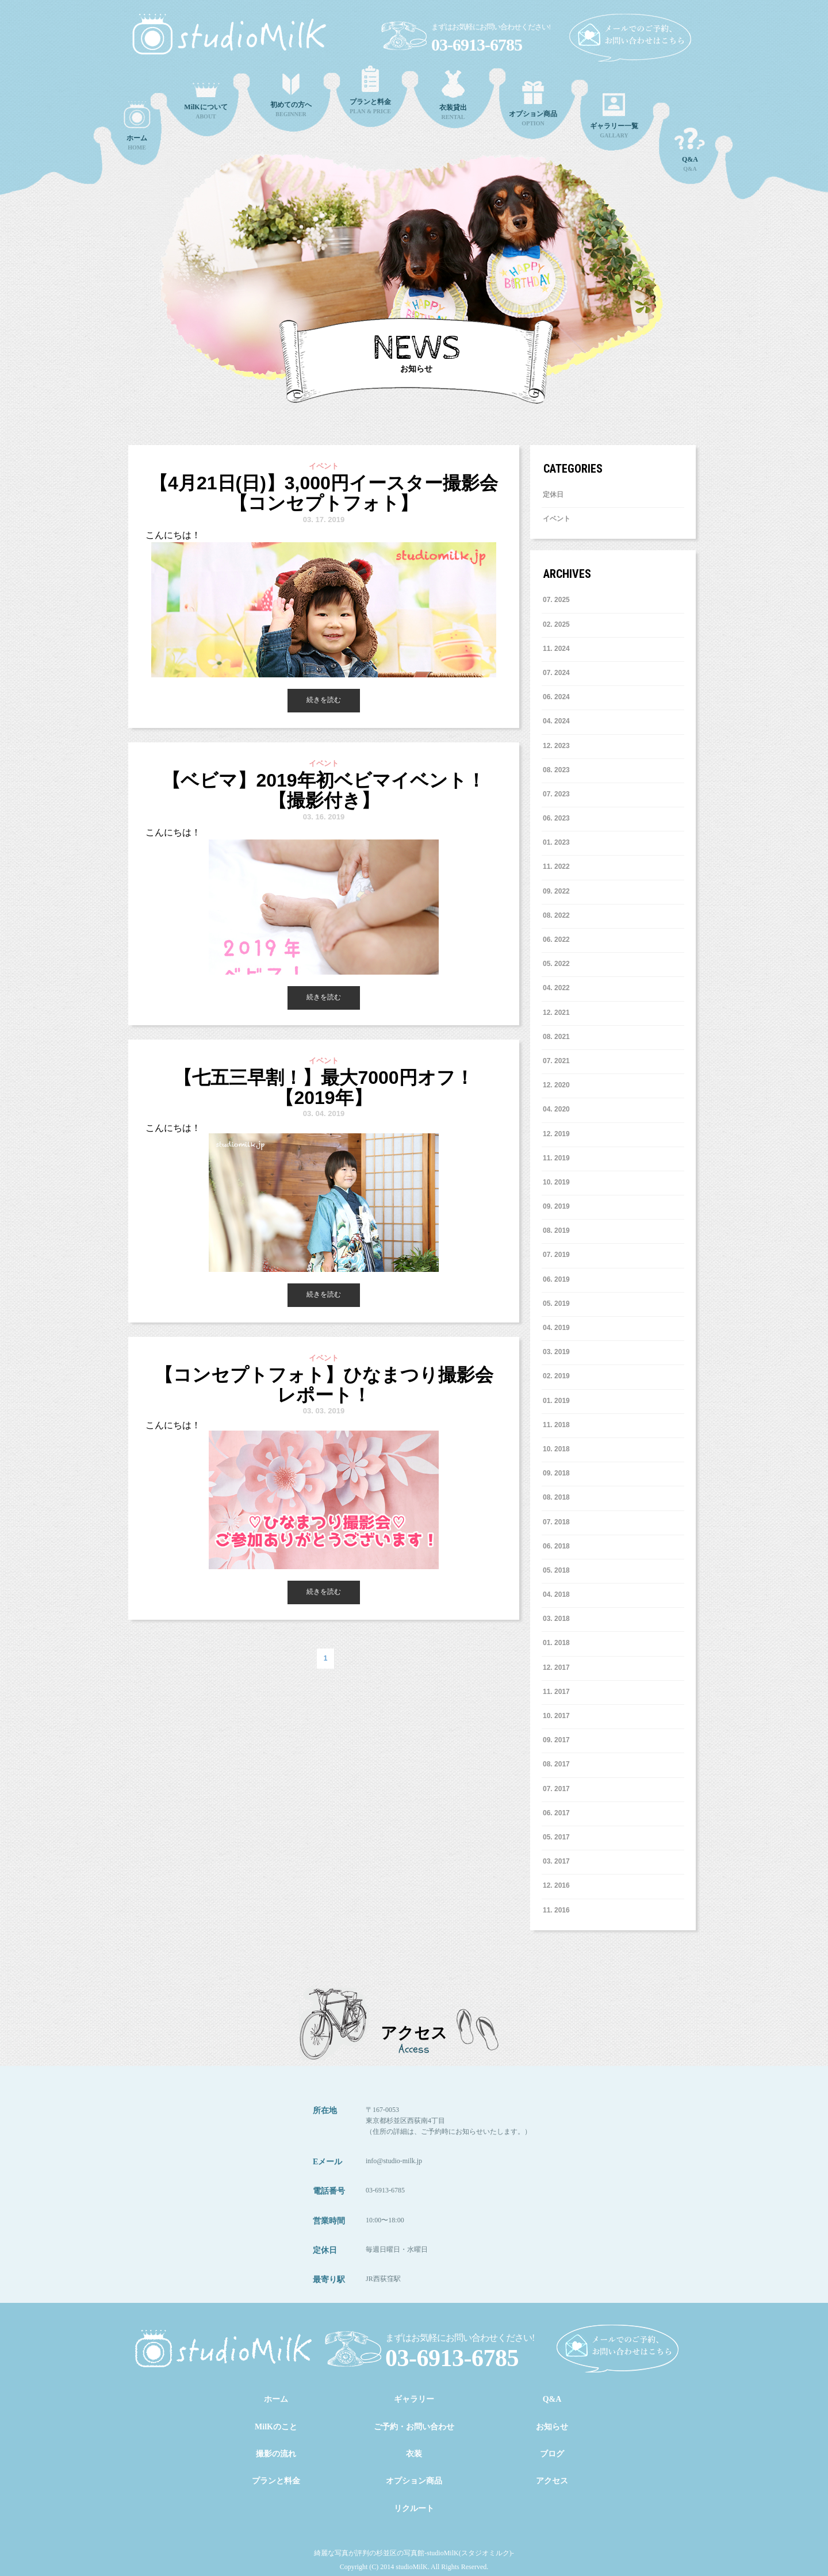  What do you see at coordinates (556, 1910) in the screenshot?
I see `11. 2016` at bounding box center [556, 1910].